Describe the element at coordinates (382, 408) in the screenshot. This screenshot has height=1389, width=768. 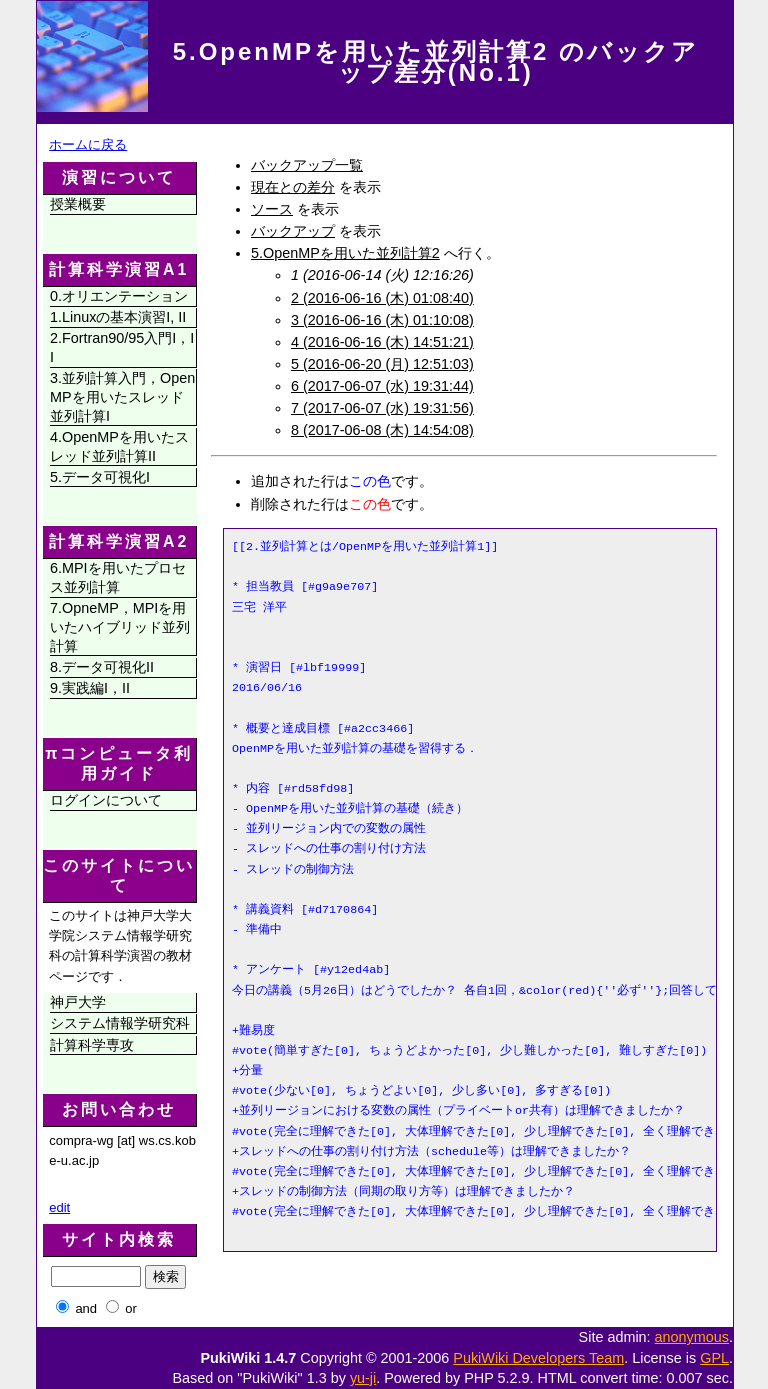
I see `7 (2017-06-07 (水) 19:31:56)` at that location.